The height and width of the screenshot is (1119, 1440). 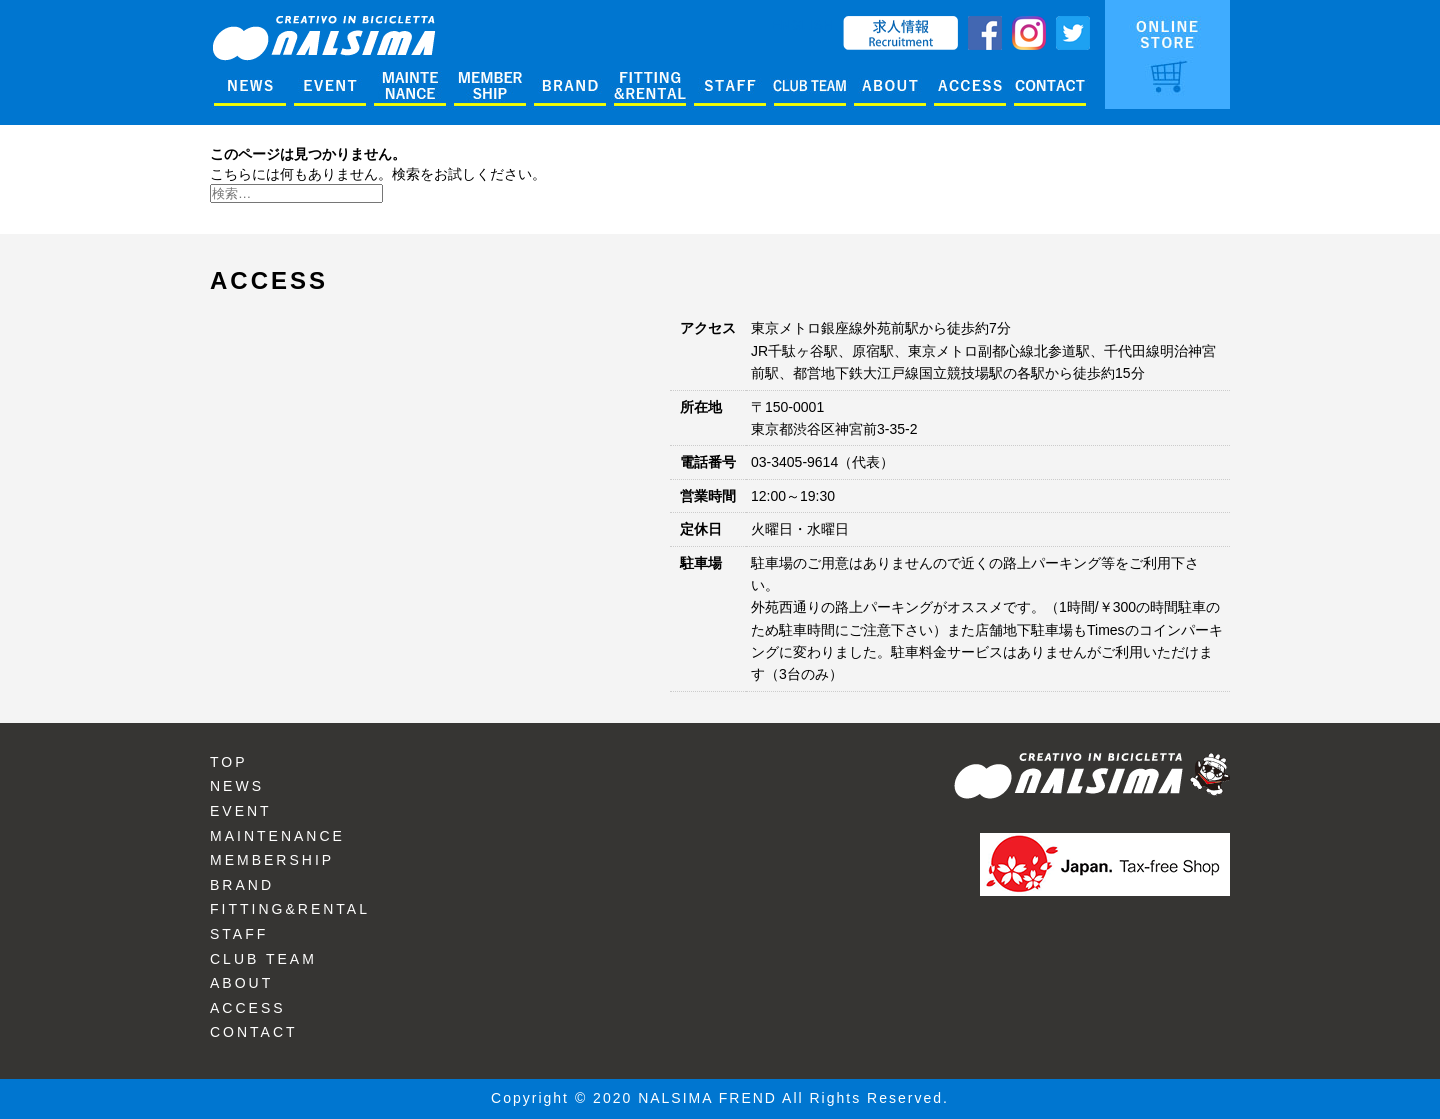 I want to click on NEWS, so click(x=237, y=786).